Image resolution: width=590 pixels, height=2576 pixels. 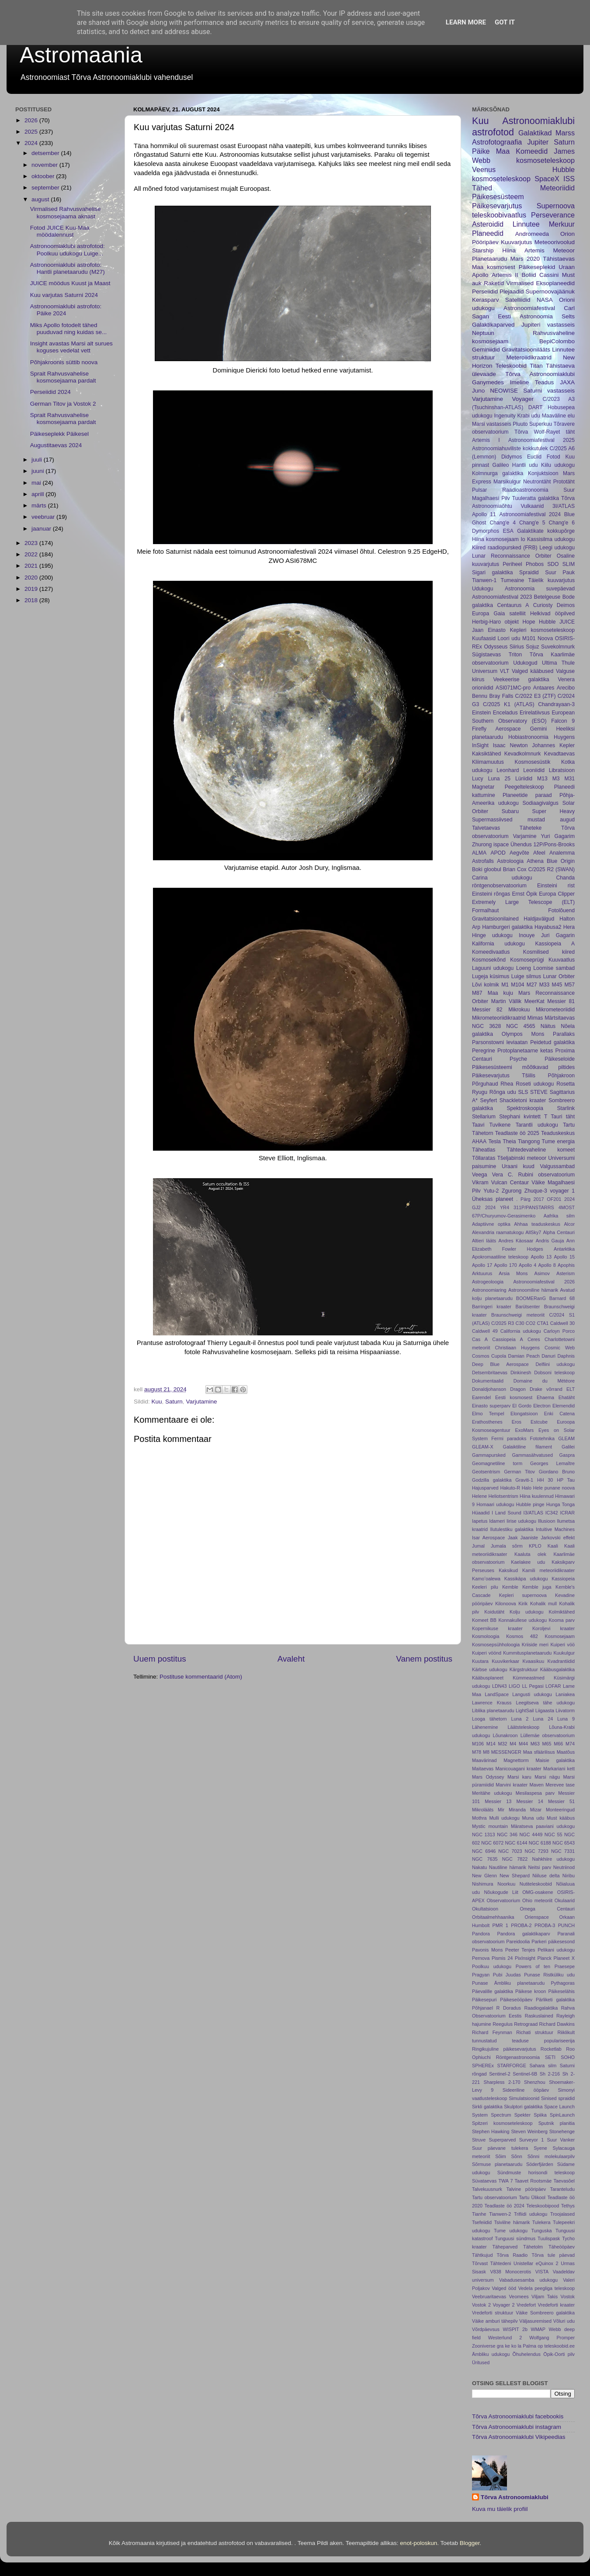 I want to click on Richati struktuur, so click(x=534, y=2032).